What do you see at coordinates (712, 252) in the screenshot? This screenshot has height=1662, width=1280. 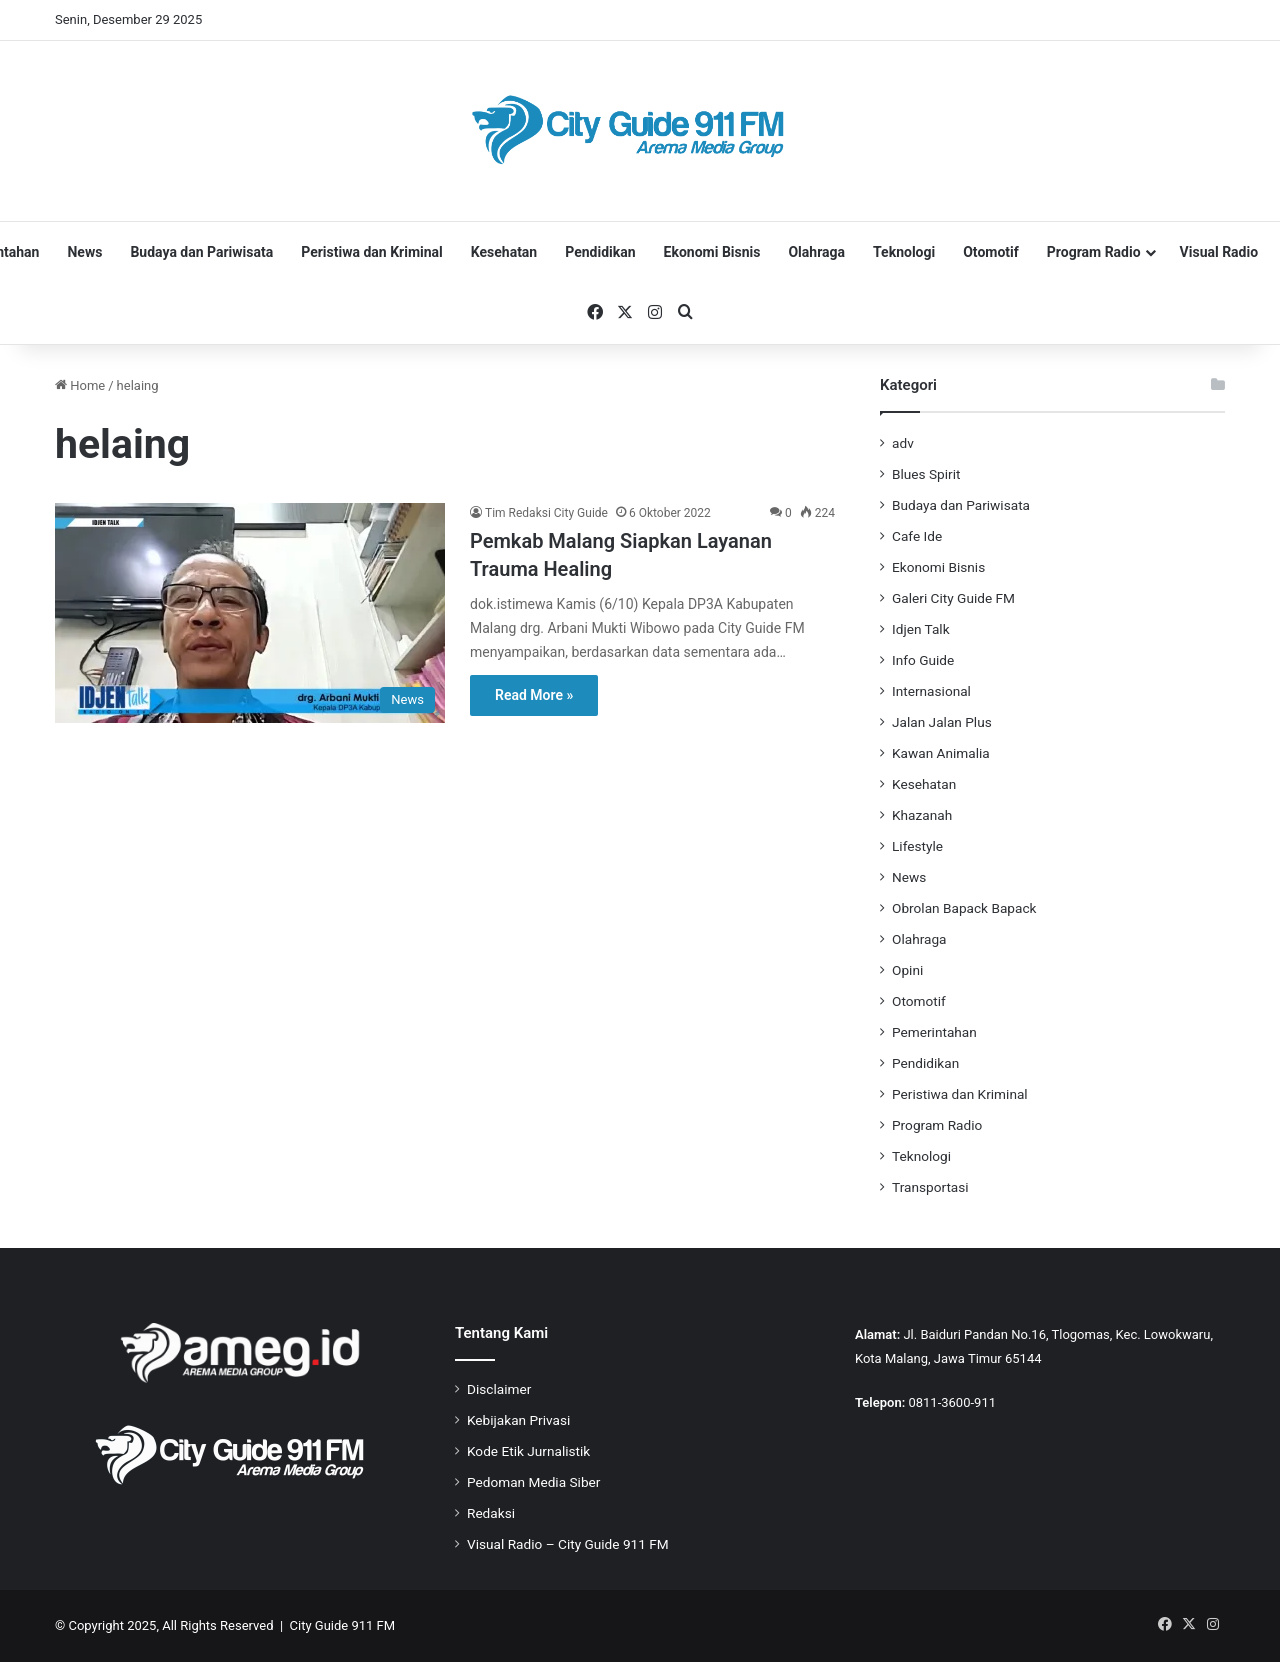 I see `Ekonomi Bisnis` at bounding box center [712, 252].